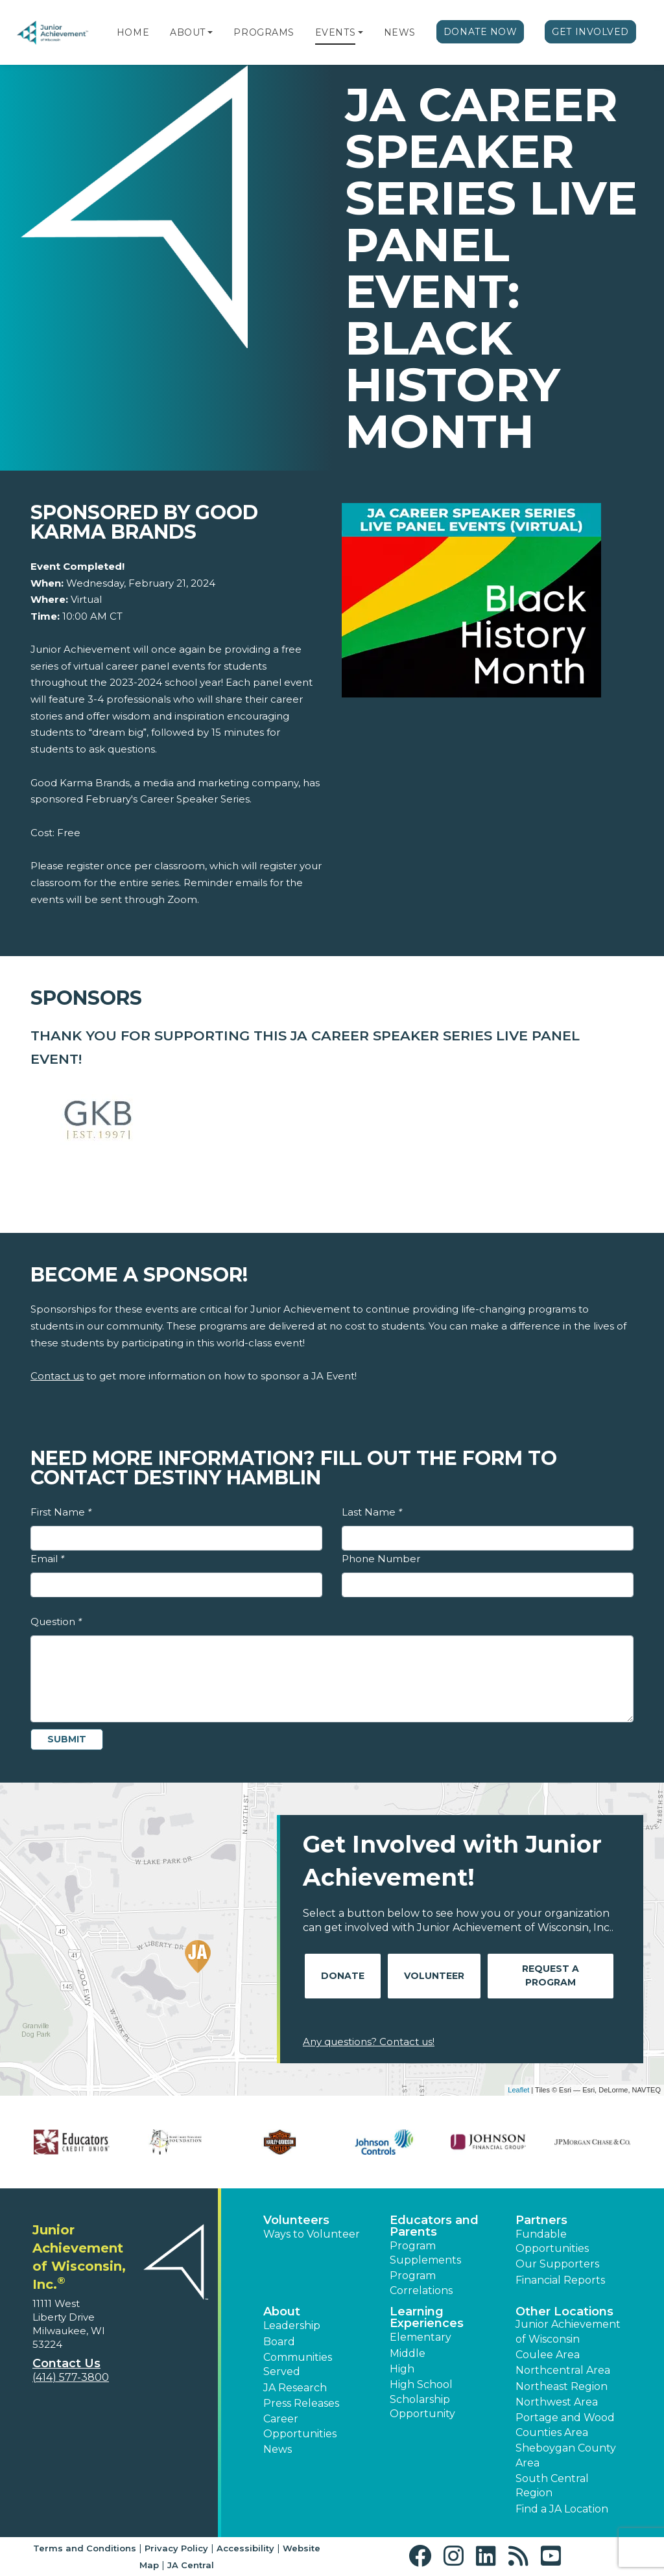  I want to click on Donate, so click(342, 1976).